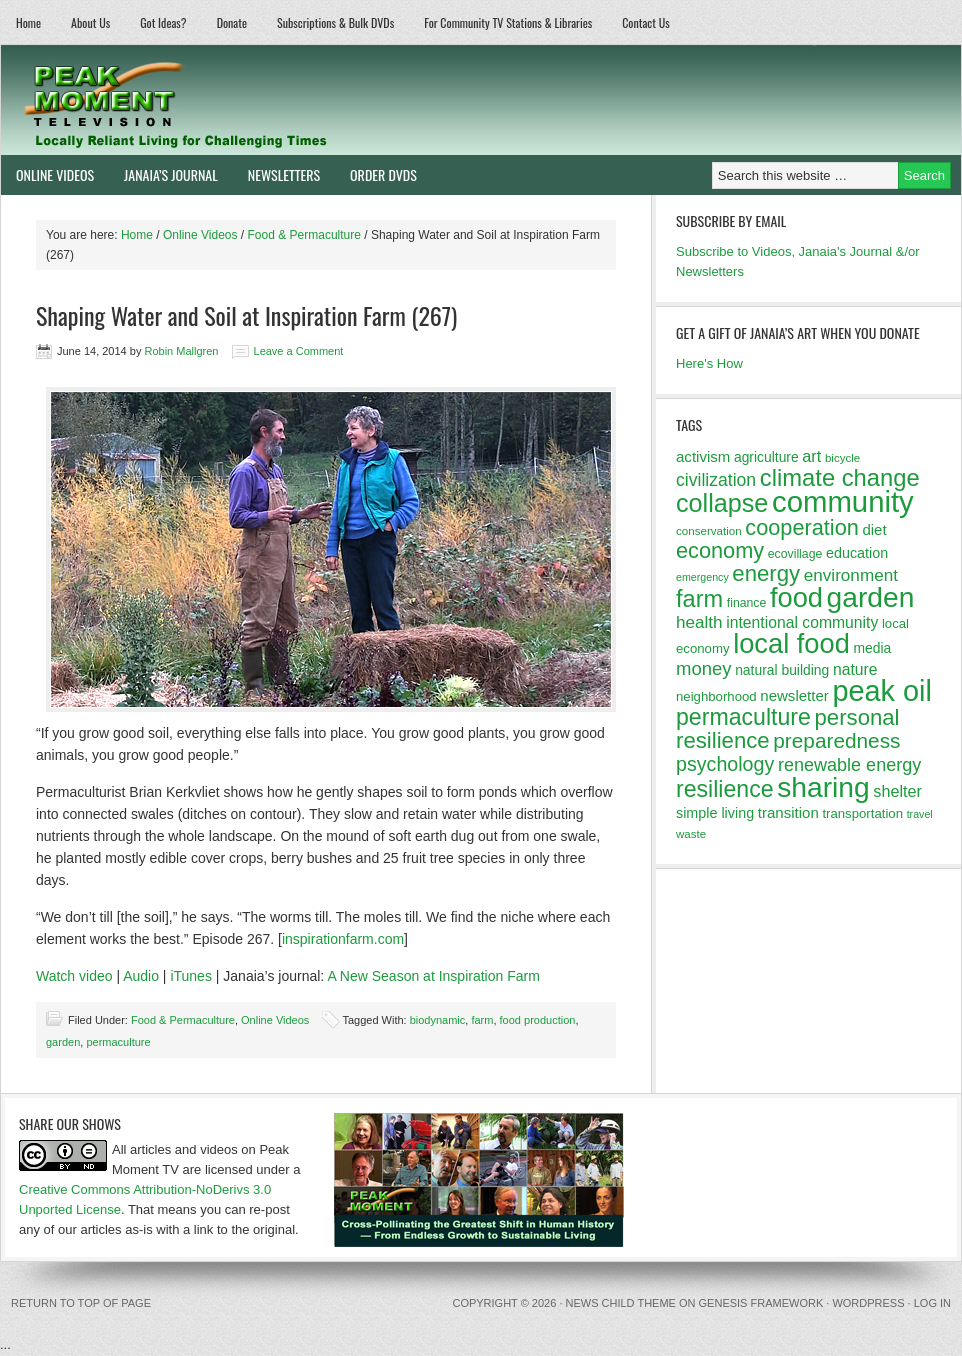 The height and width of the screenshot is (1356, 962). I want to click on civilization [civilization (21 items)], so click(716, 480).